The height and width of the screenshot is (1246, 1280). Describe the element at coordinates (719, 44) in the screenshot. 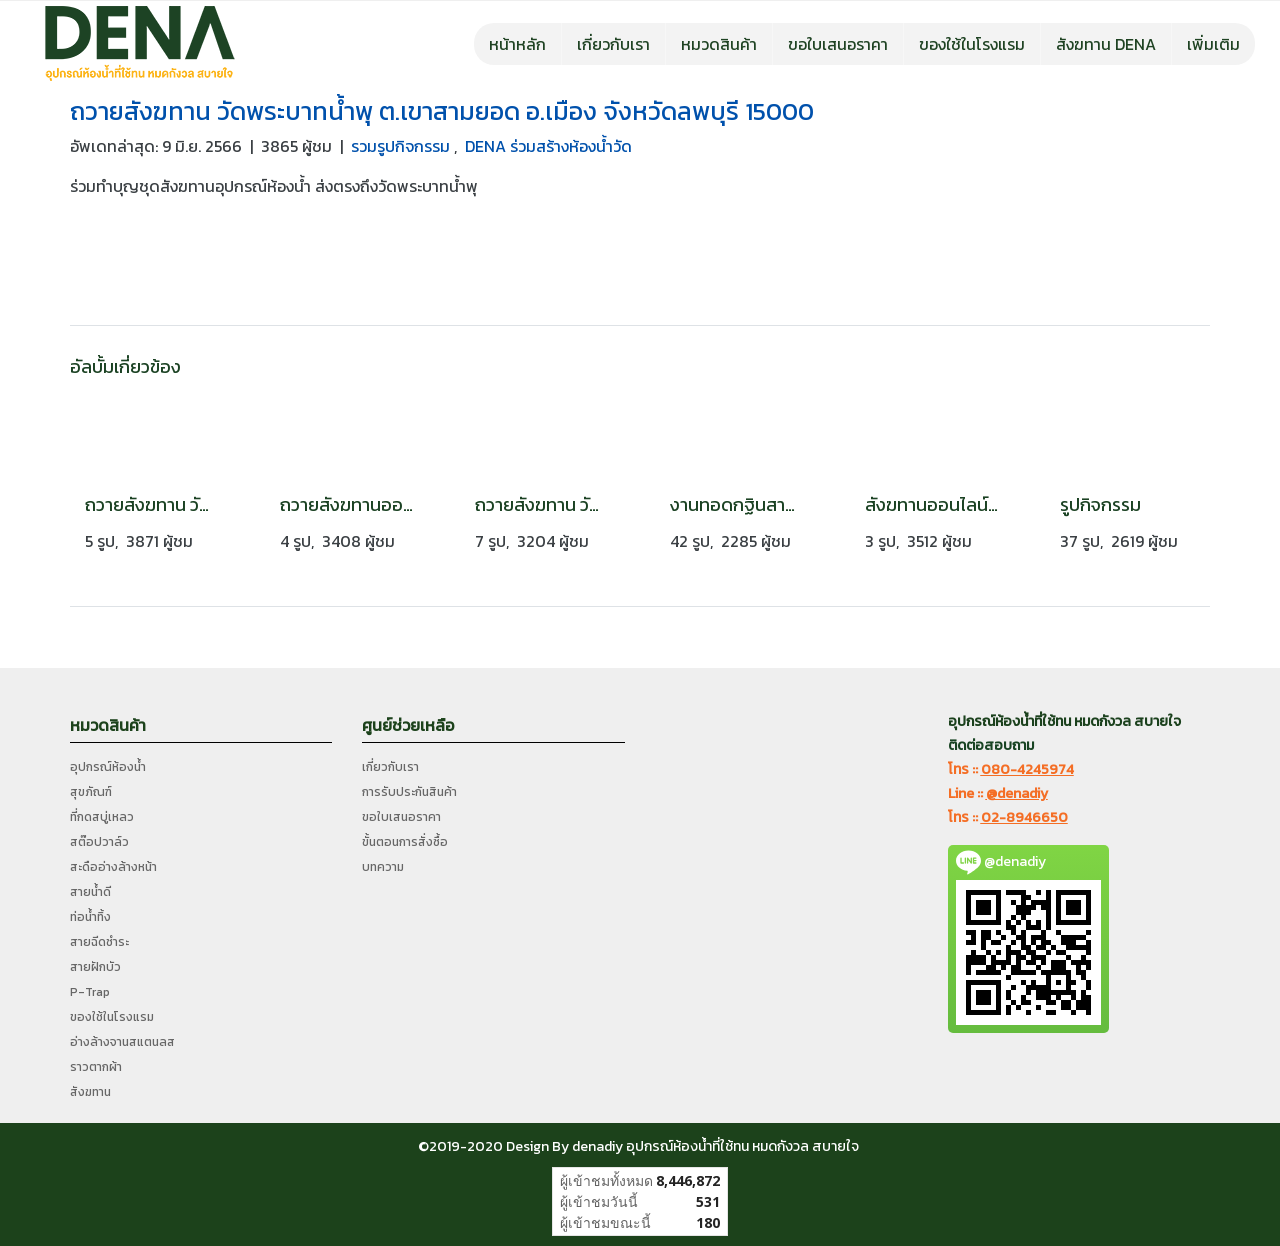

I see `หมวดสินค้า` at that location.